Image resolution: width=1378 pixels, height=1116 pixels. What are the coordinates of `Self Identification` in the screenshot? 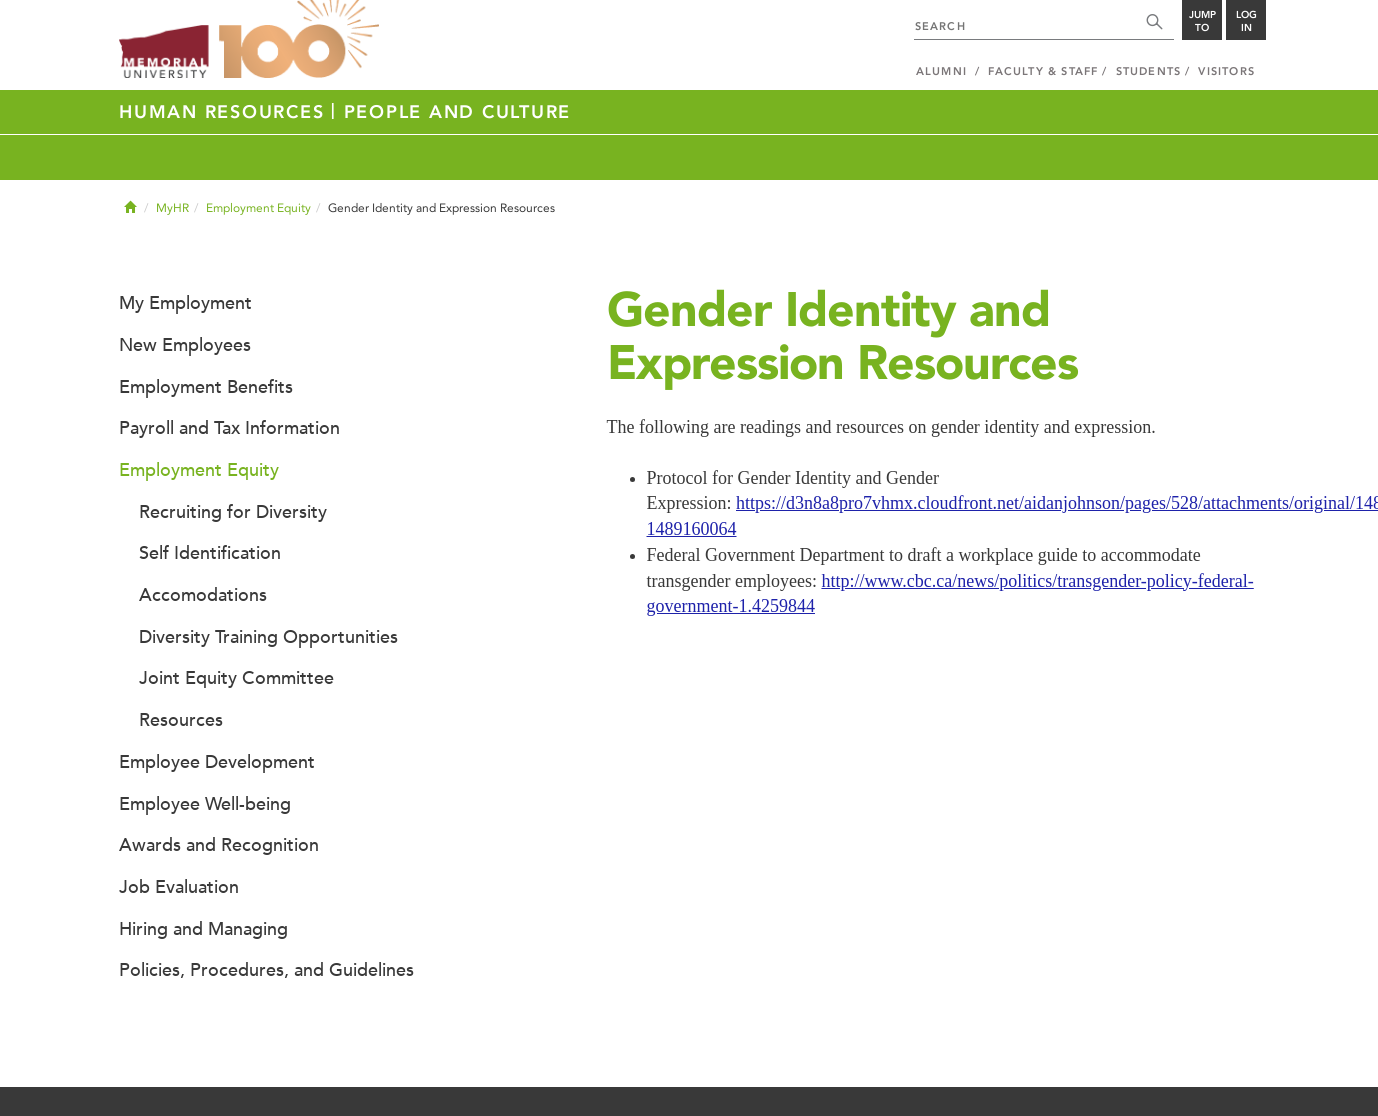 It's located at (210, 553).